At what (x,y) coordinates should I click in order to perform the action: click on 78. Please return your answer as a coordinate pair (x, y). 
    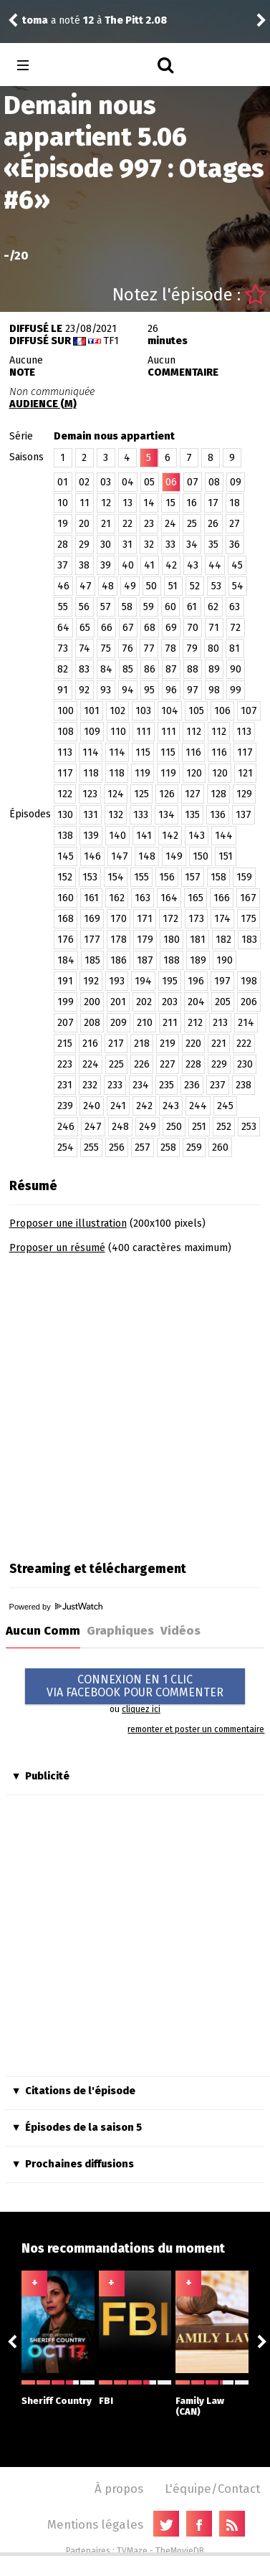
    Looking at the image, I should click on (170, 648).